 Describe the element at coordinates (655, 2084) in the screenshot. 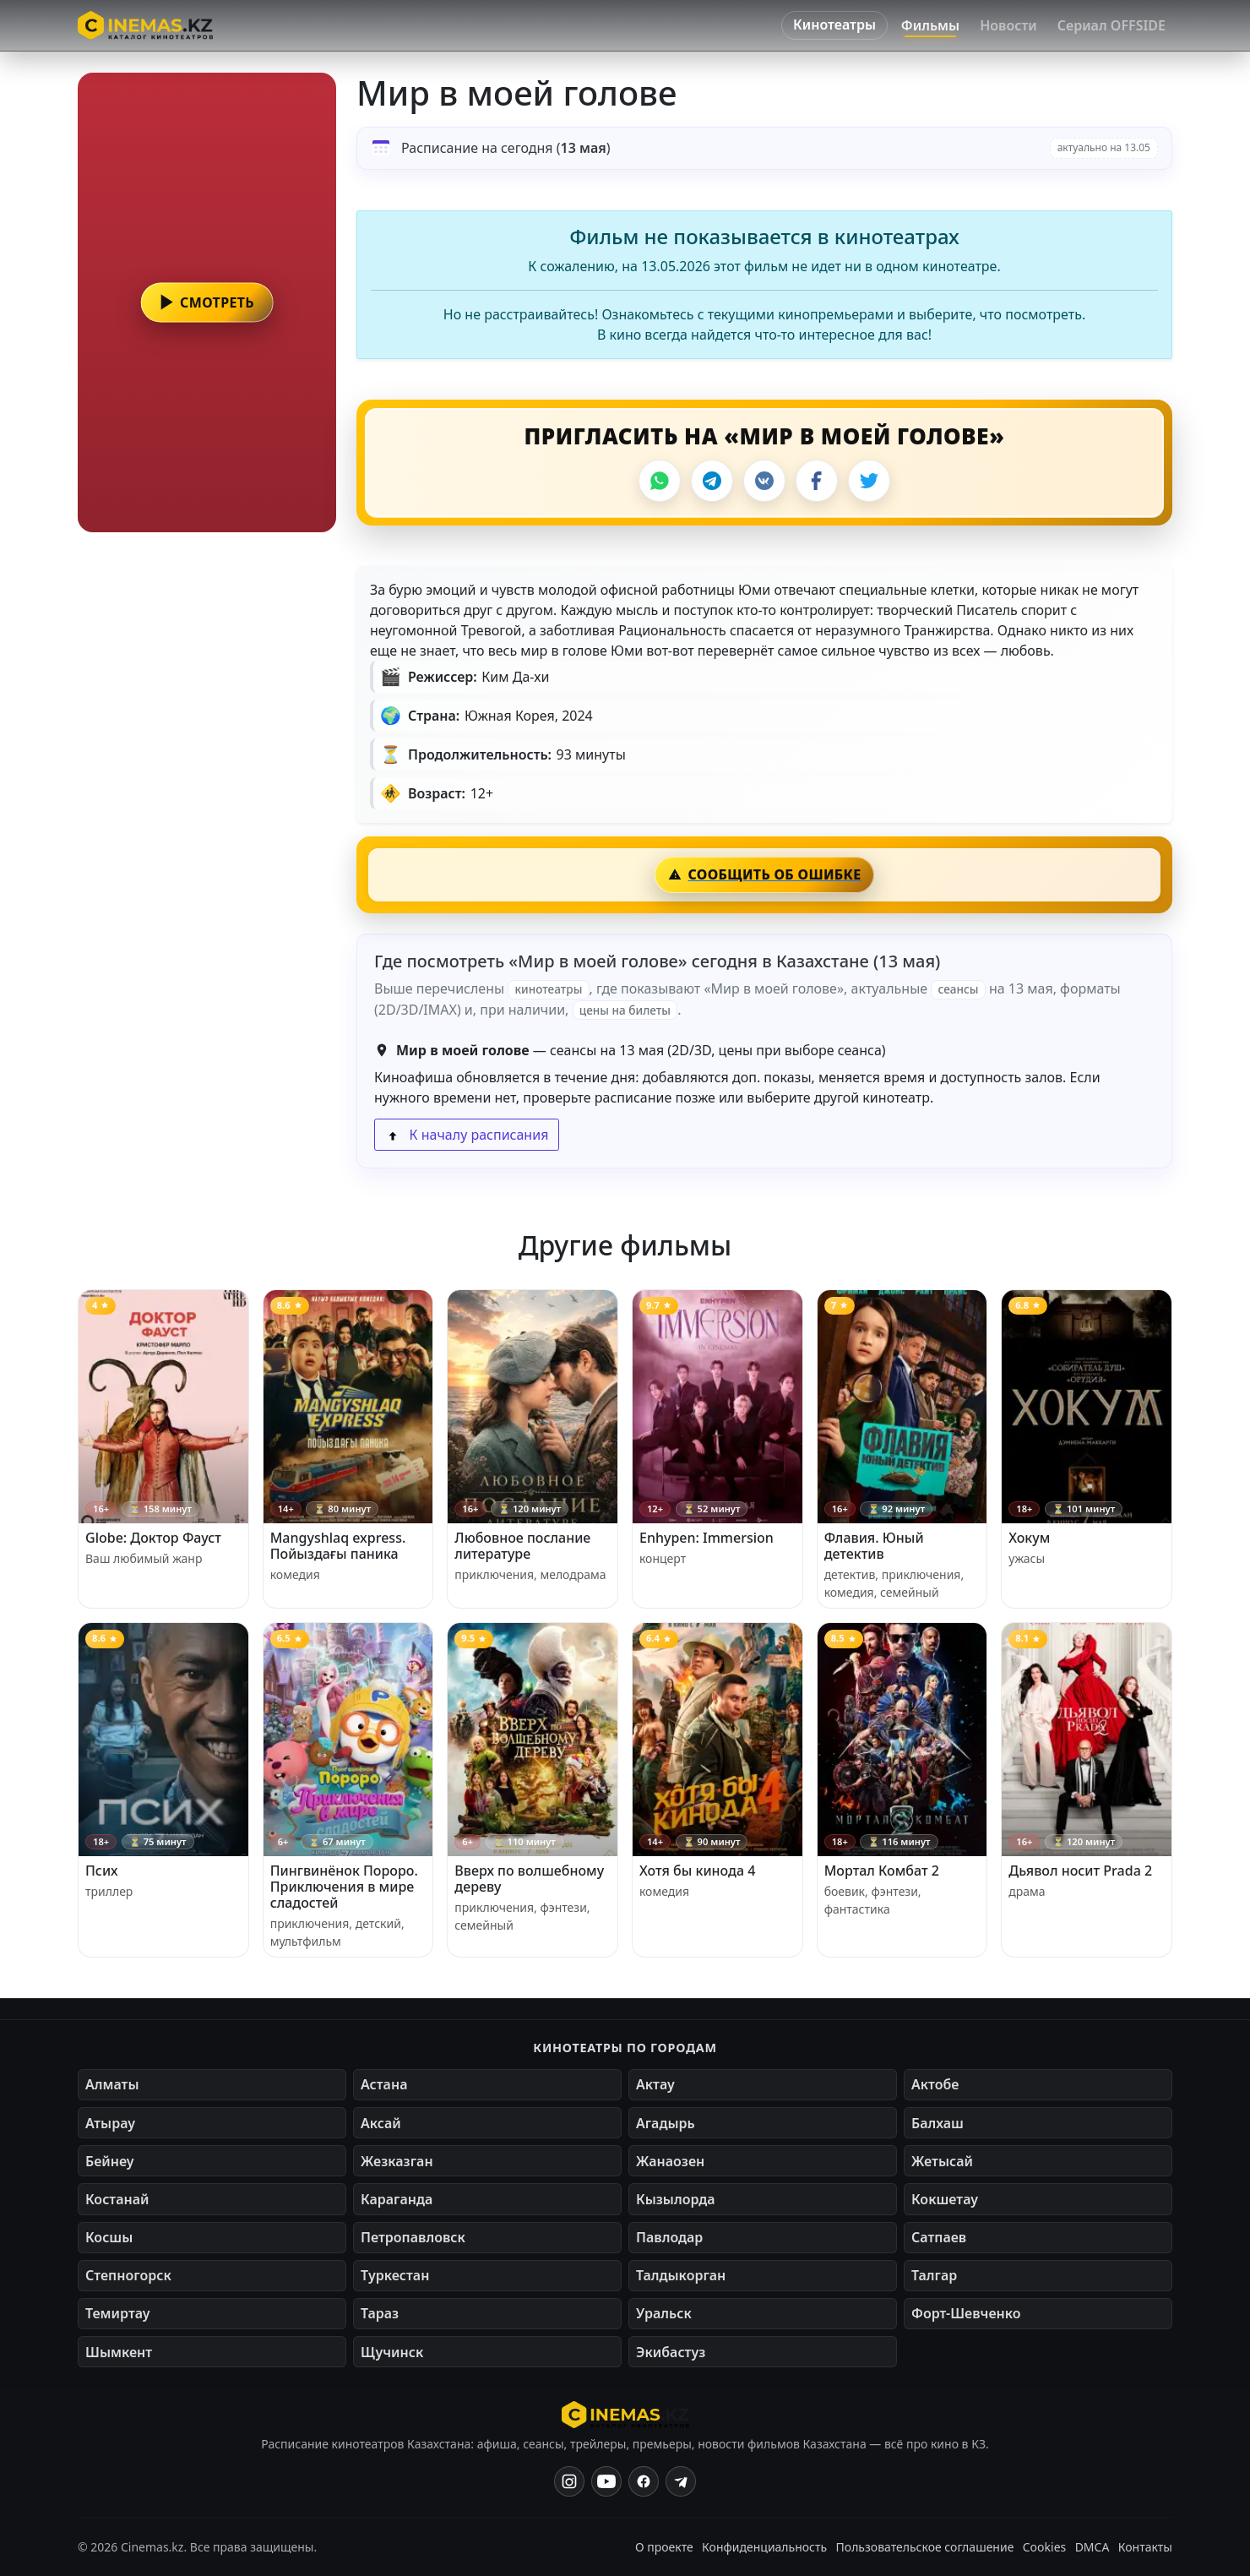

I see `Актау` at that location.